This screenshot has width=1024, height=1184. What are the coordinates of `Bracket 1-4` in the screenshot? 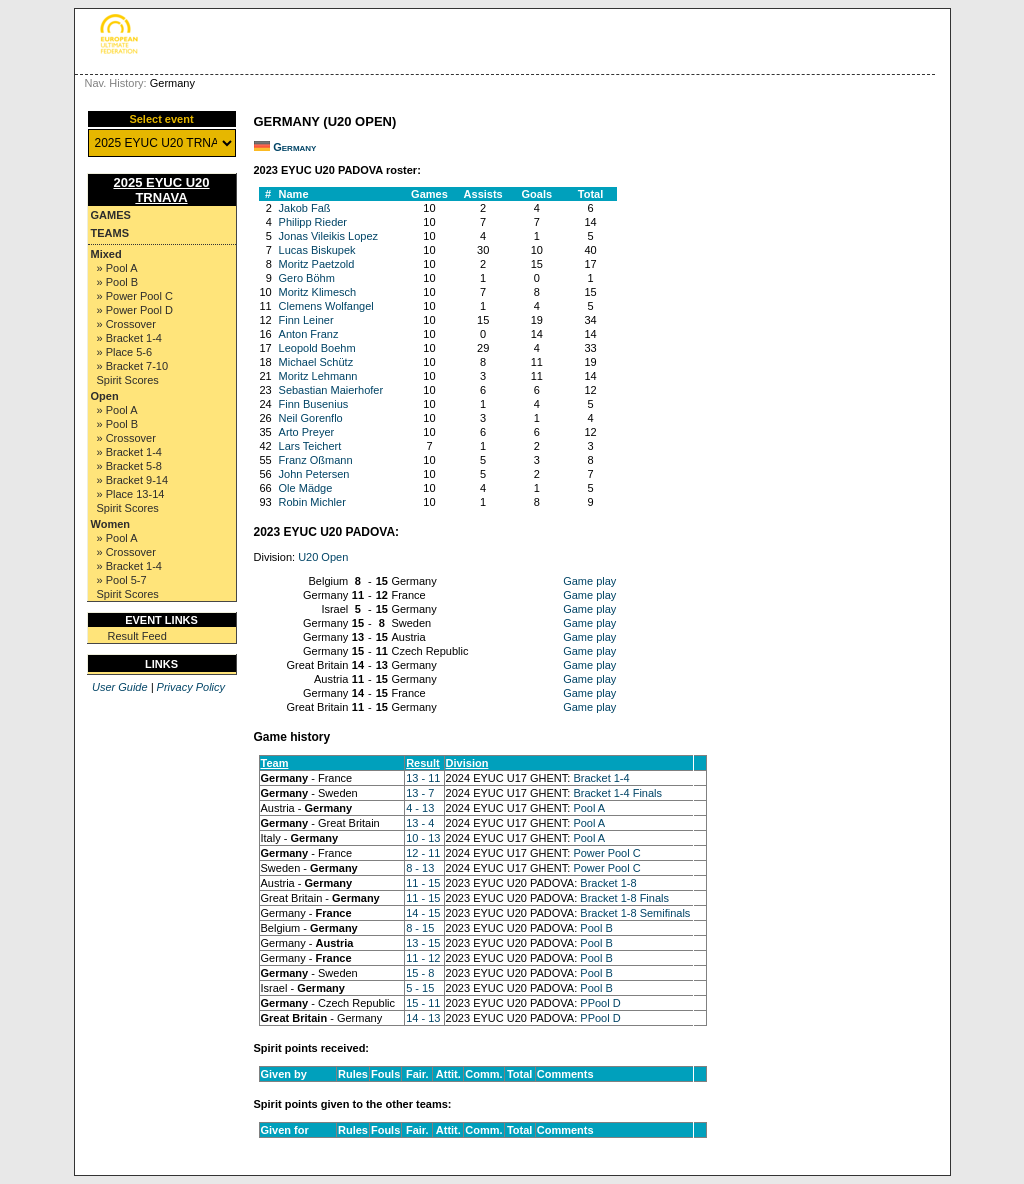 It's located at (601, 778).